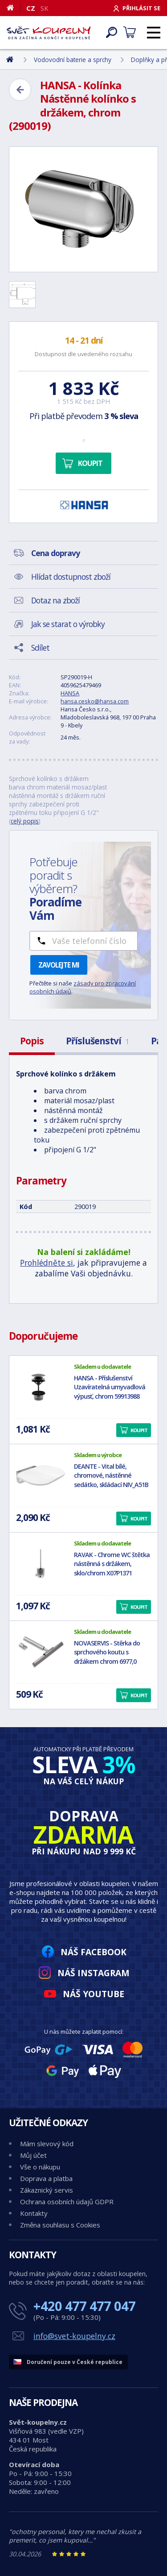 The width and height of the screenshot is (167, 2576). What do you see at coordinates (40, 1475) in the screenshot?
I see `[DEANTE - Vital bílé, chromové, nástěnné sedátko, skládací NIV_A51B]` at bounding box center [40, 1475].